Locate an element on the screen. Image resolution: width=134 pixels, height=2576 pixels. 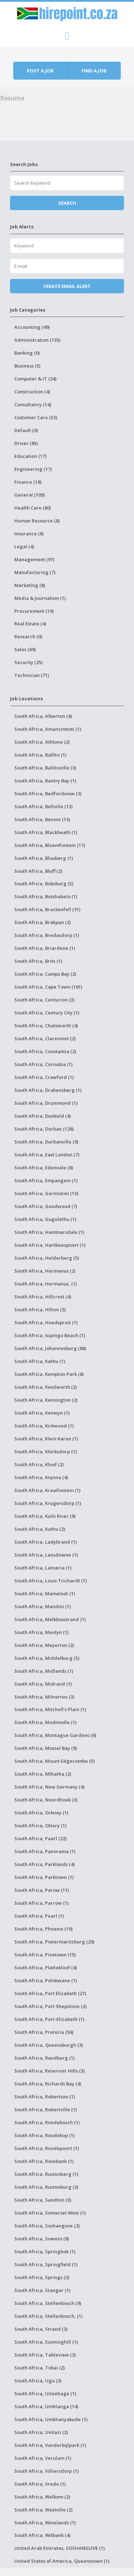
South Africa, Cape Town (161) is located at coordinates (48, 987).